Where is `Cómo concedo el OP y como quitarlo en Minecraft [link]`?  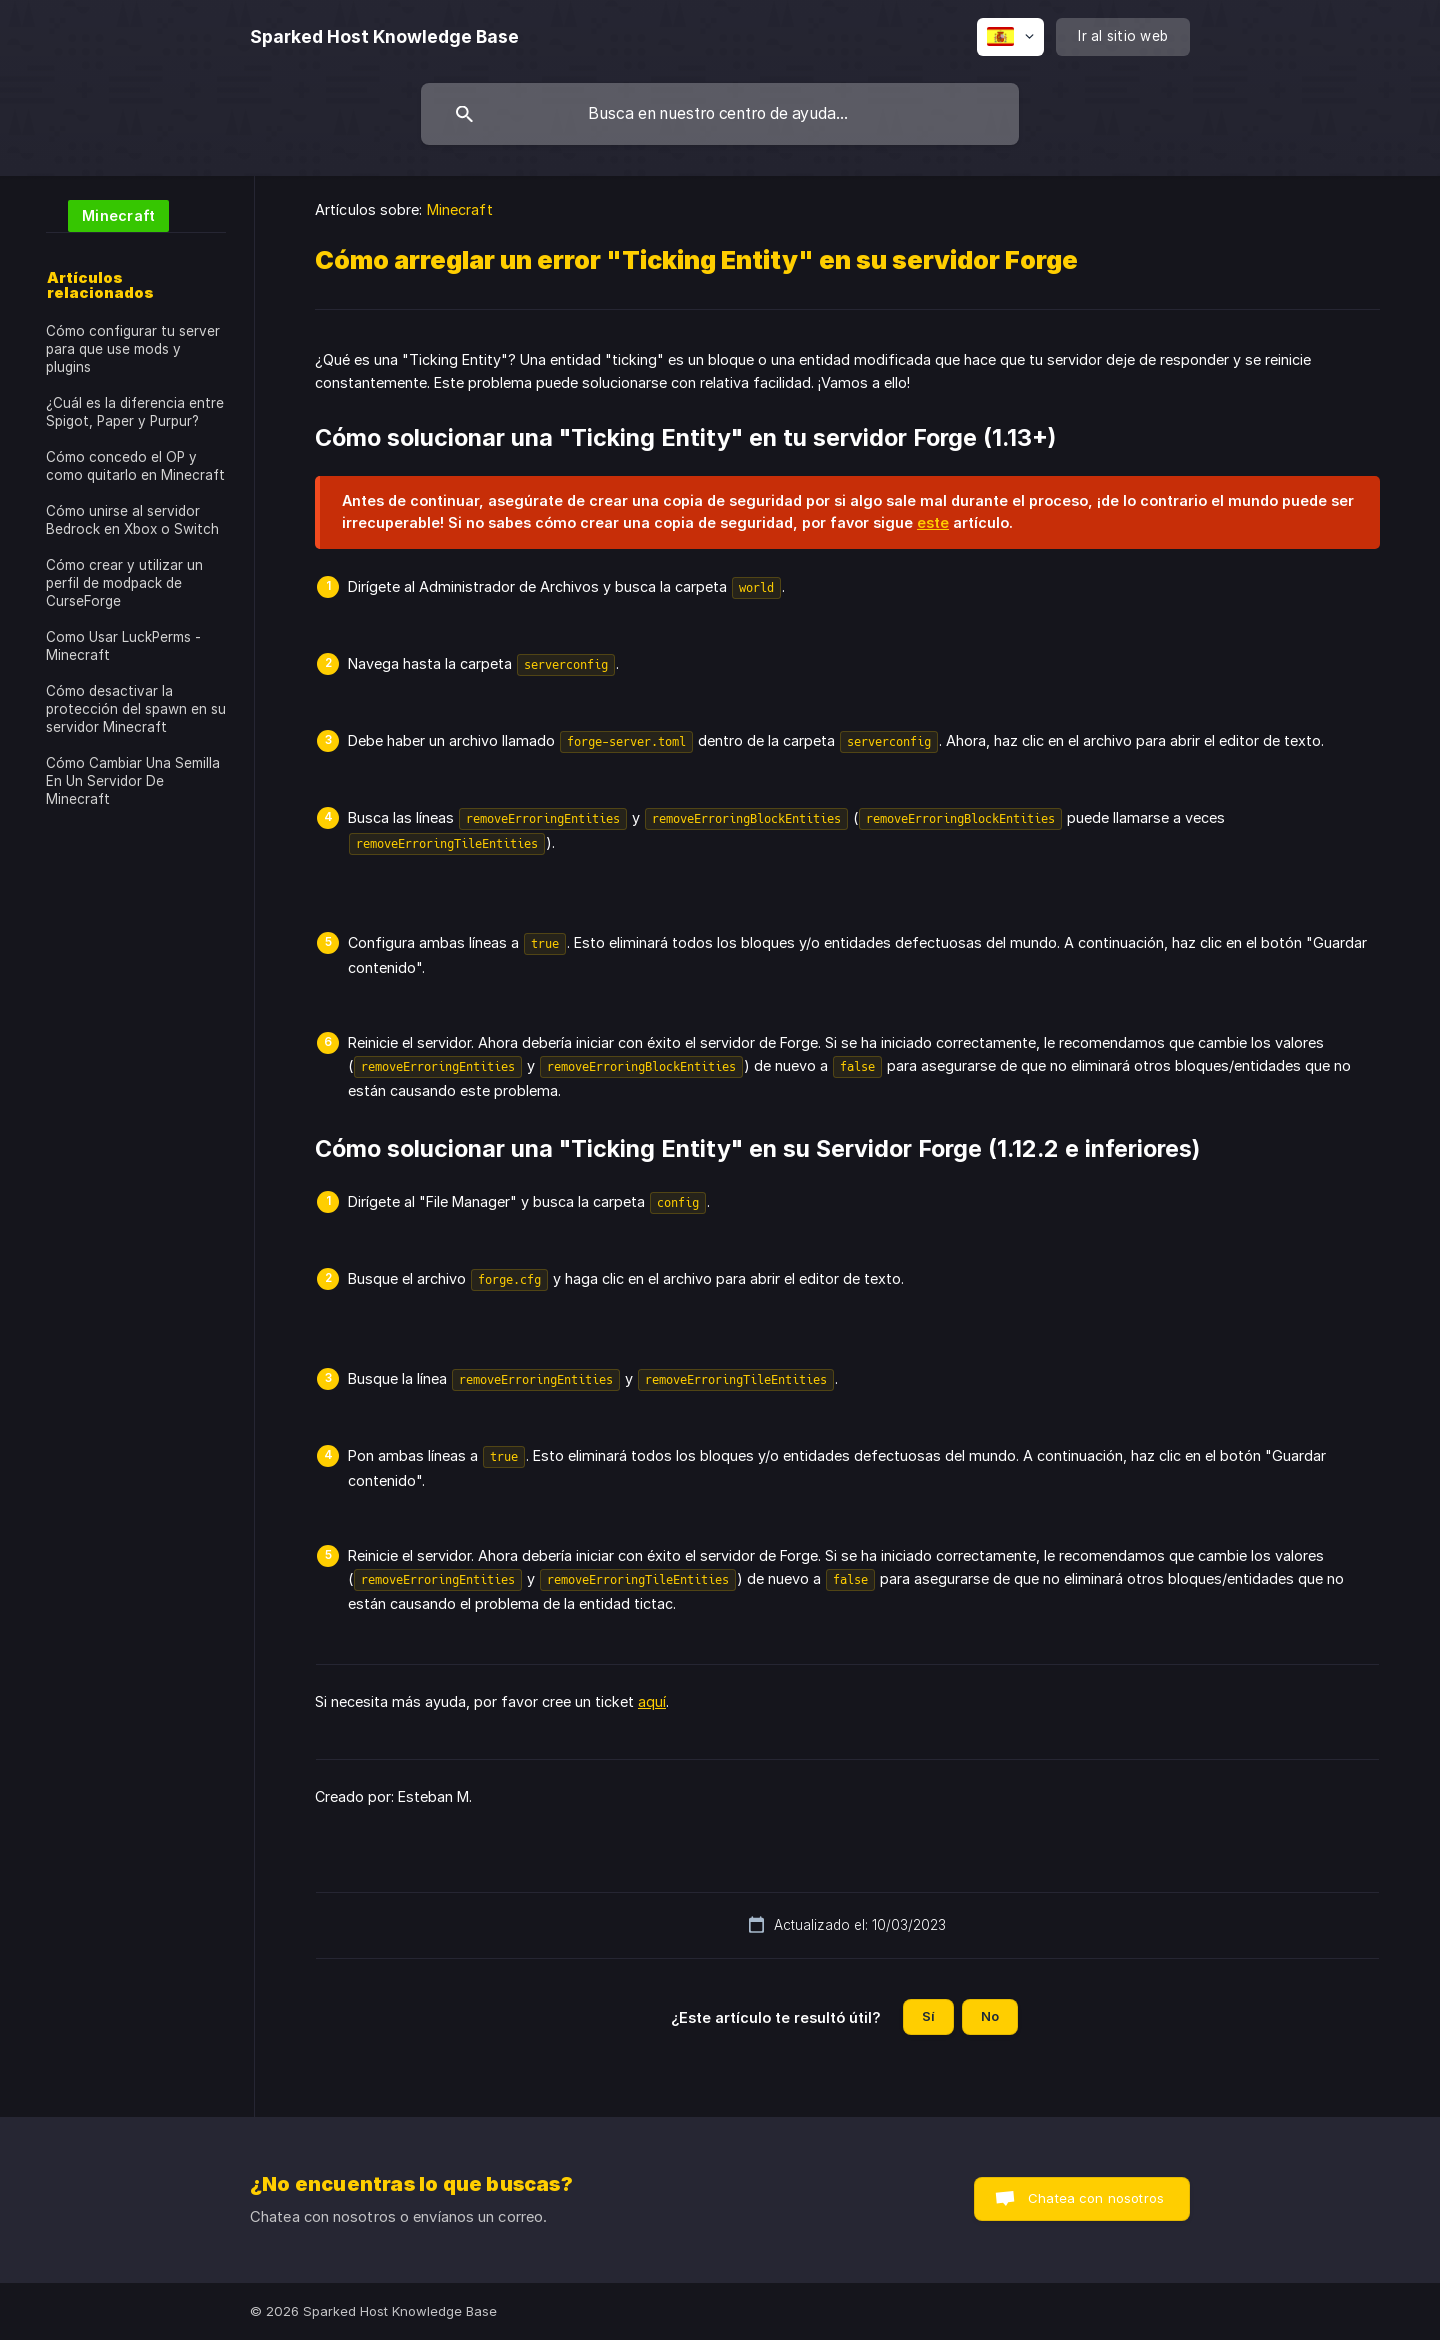
Cómo concedo el OP y como quitarlo en Minecraft [link] is located at coordinates (135, 466).